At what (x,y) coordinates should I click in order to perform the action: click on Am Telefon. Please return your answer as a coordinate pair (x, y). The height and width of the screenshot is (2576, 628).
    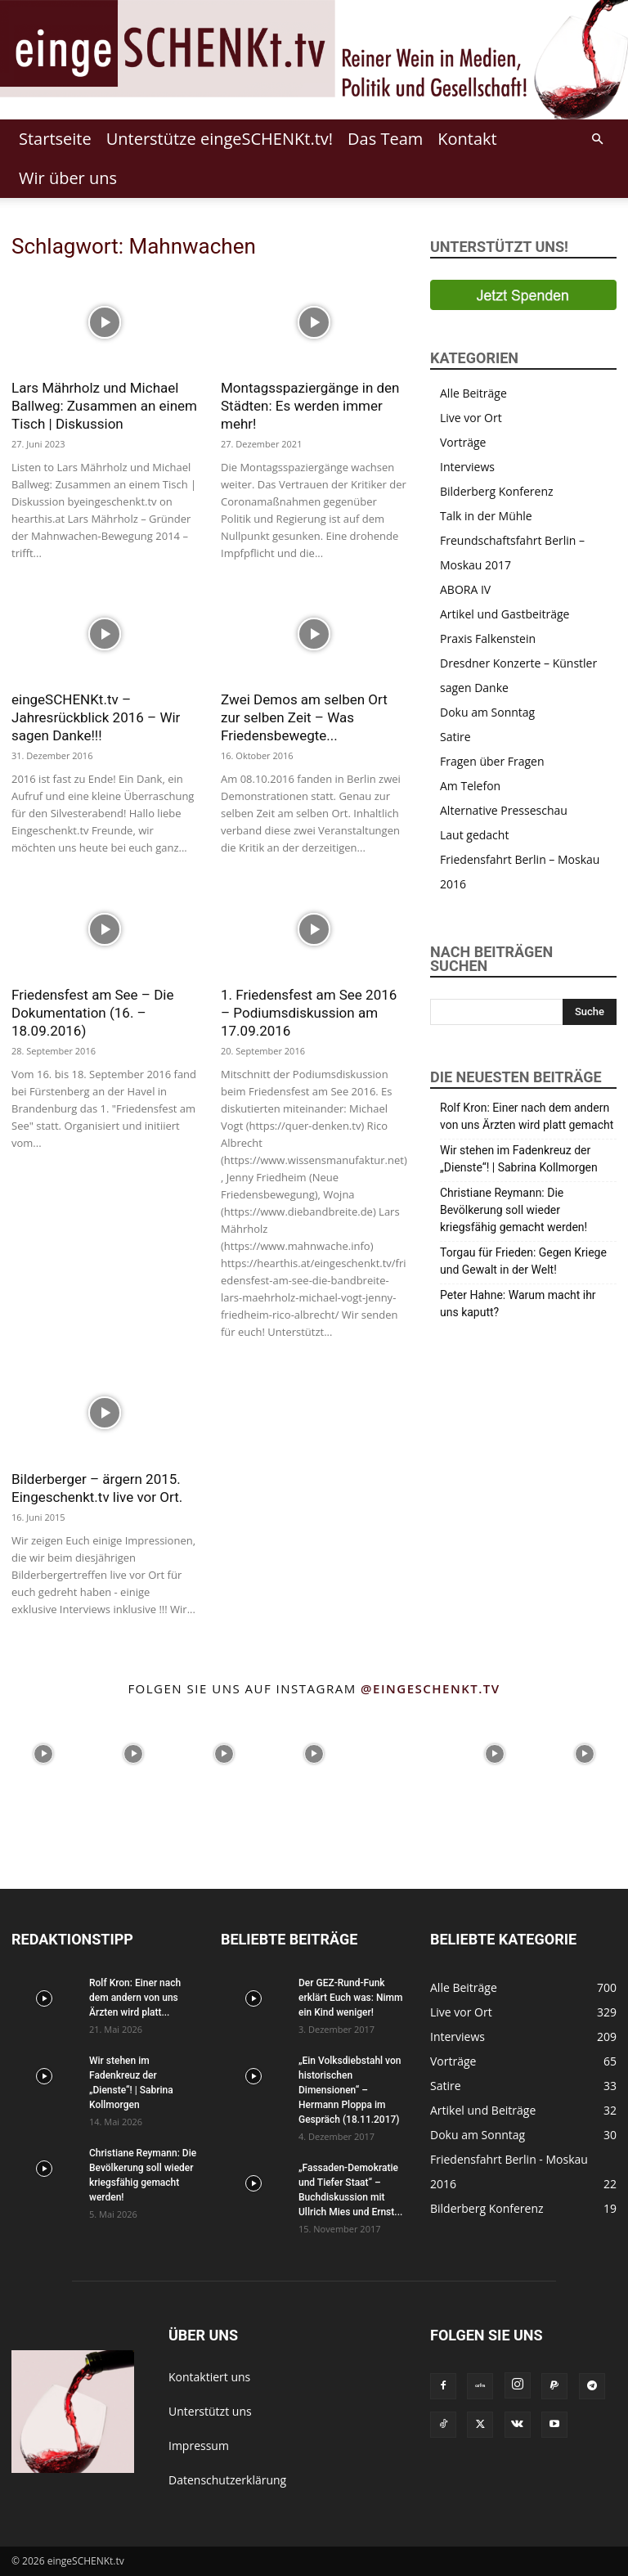
    Looking at the image, I should click on (470, 785).